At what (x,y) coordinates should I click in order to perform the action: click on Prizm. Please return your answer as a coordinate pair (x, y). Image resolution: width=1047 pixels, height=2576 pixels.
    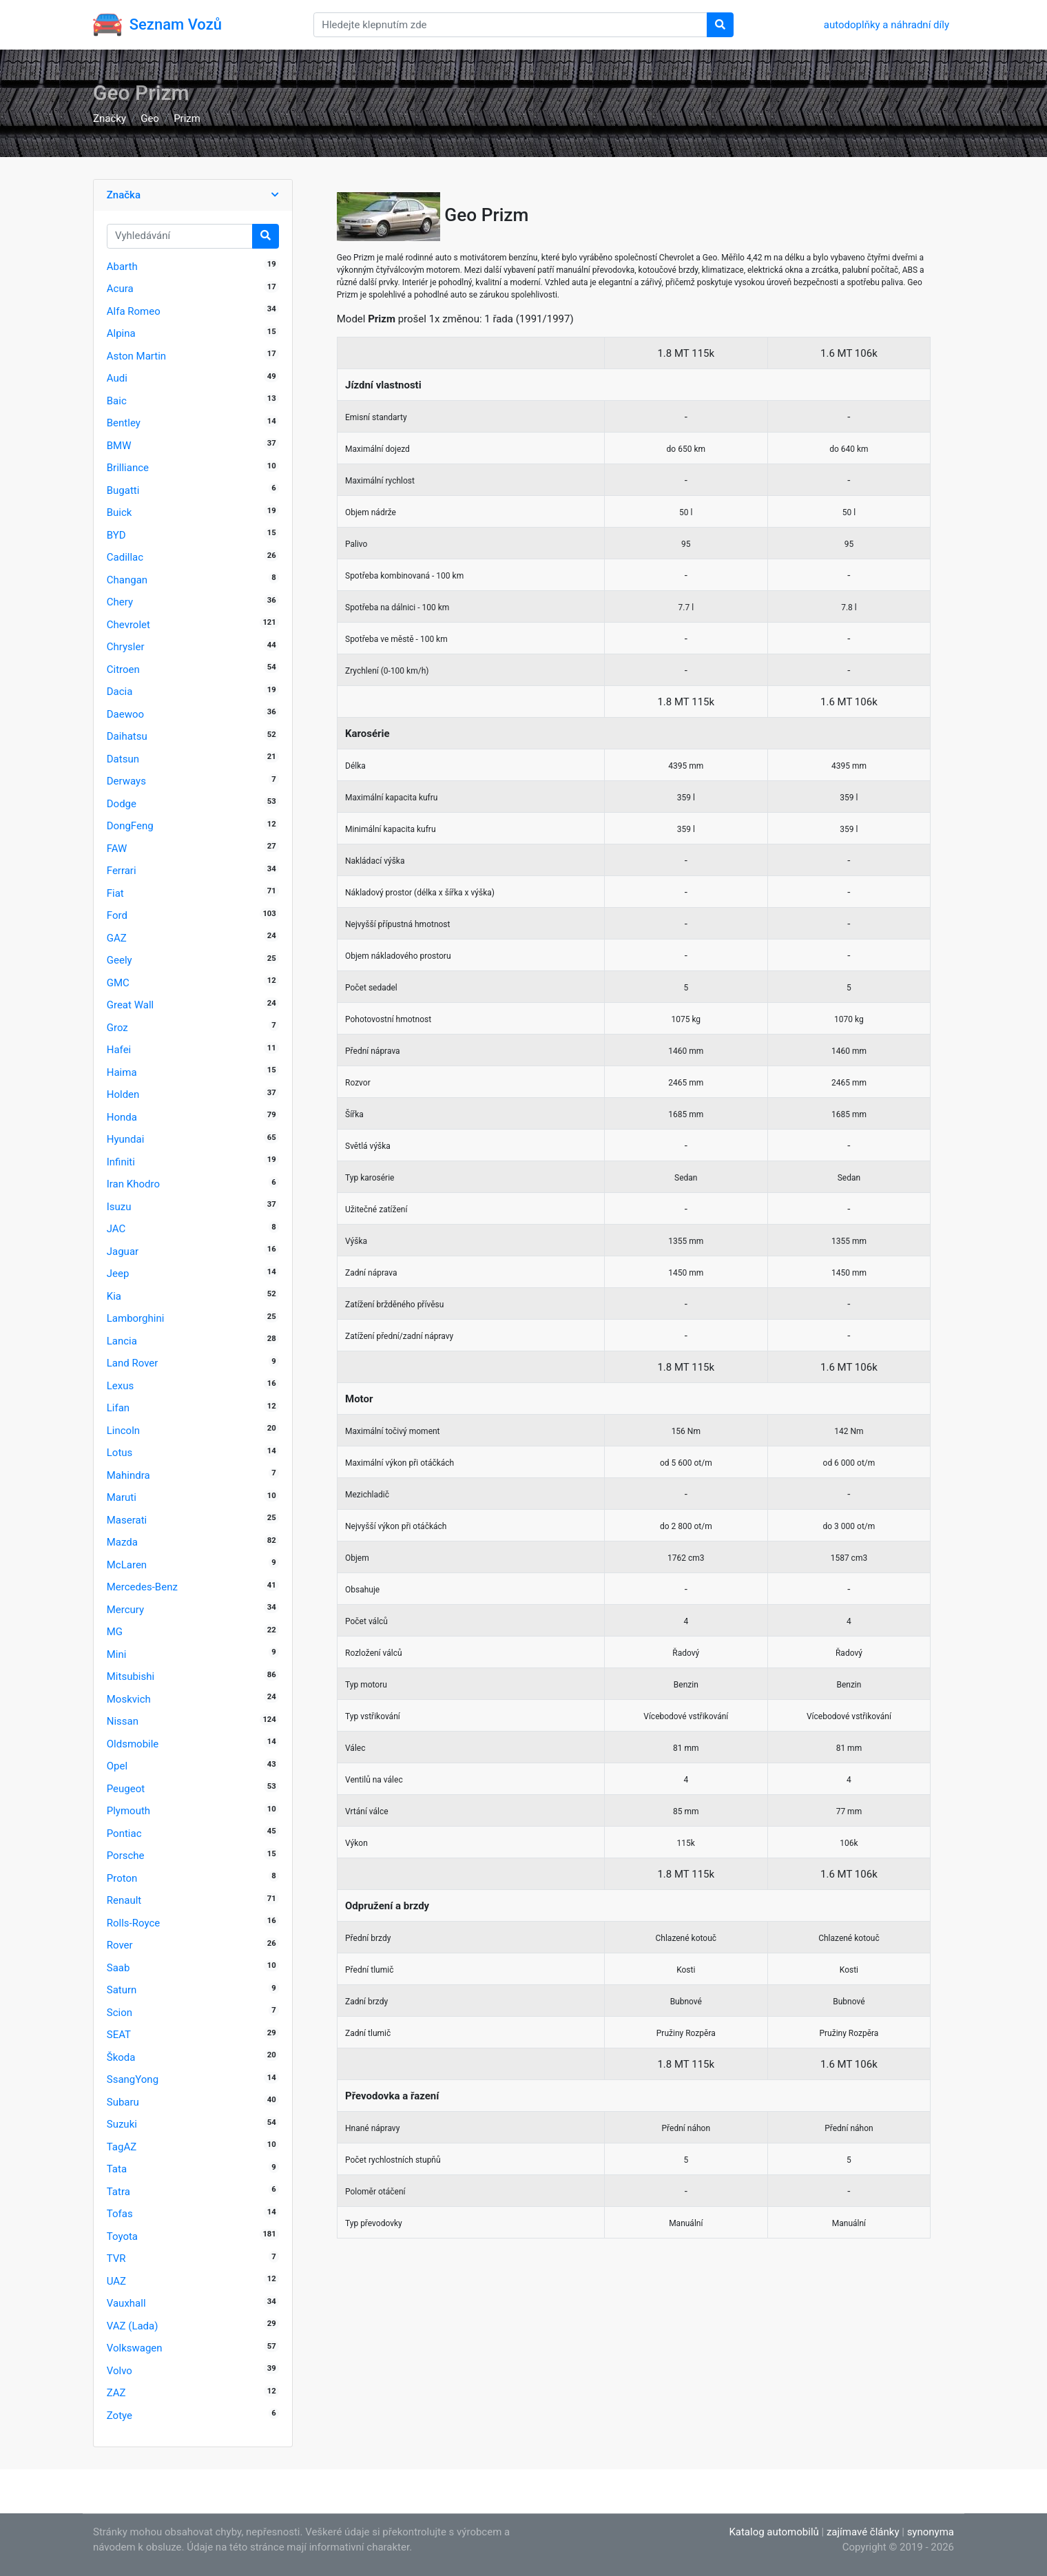
    Looking at the image, I should click on (187, 118).